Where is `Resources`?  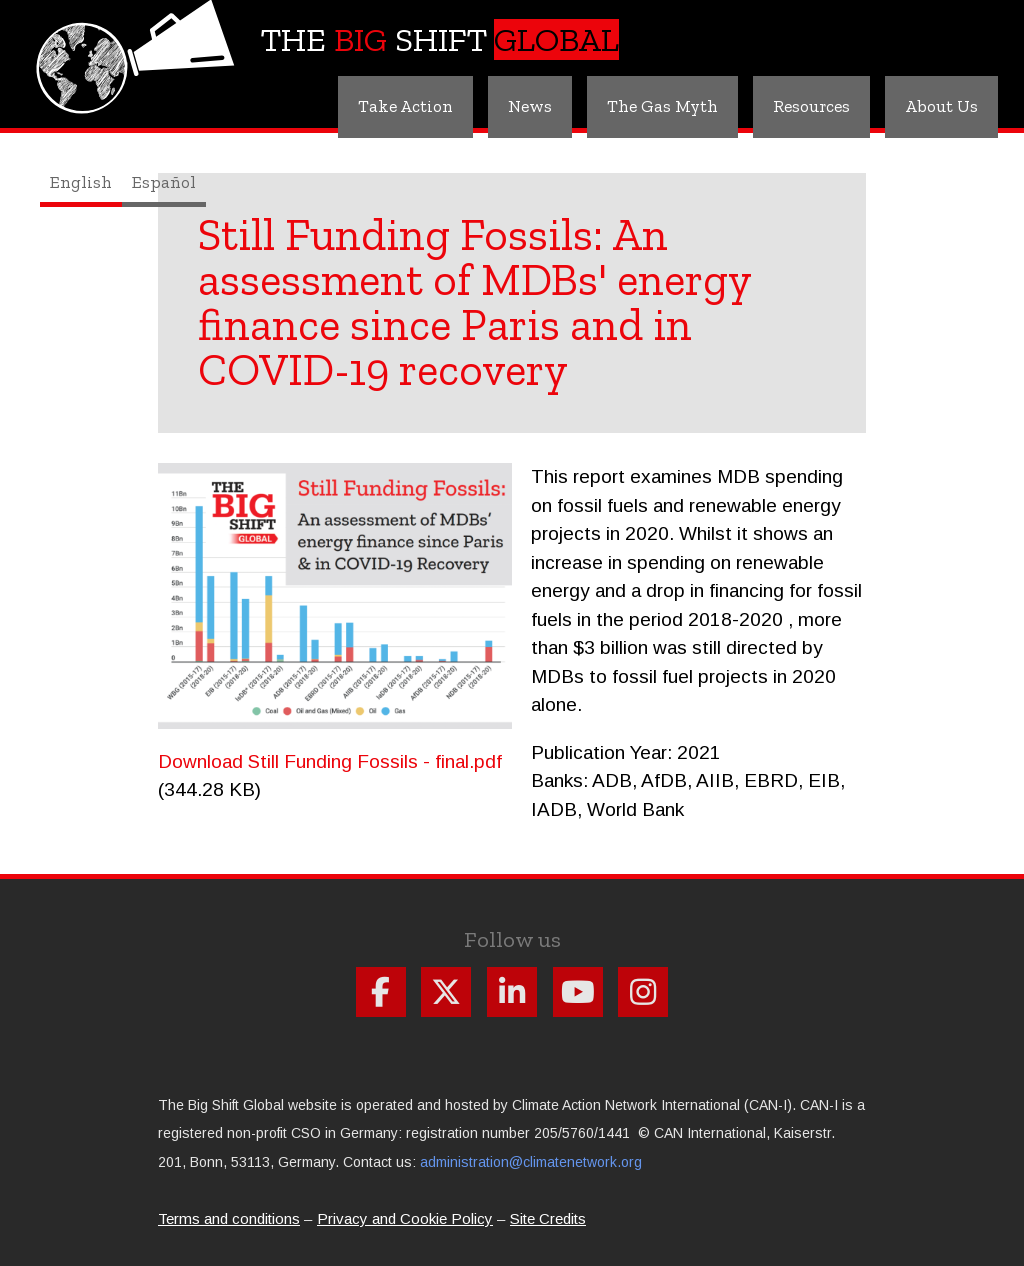
Resources is located at coordinates (811, 106).